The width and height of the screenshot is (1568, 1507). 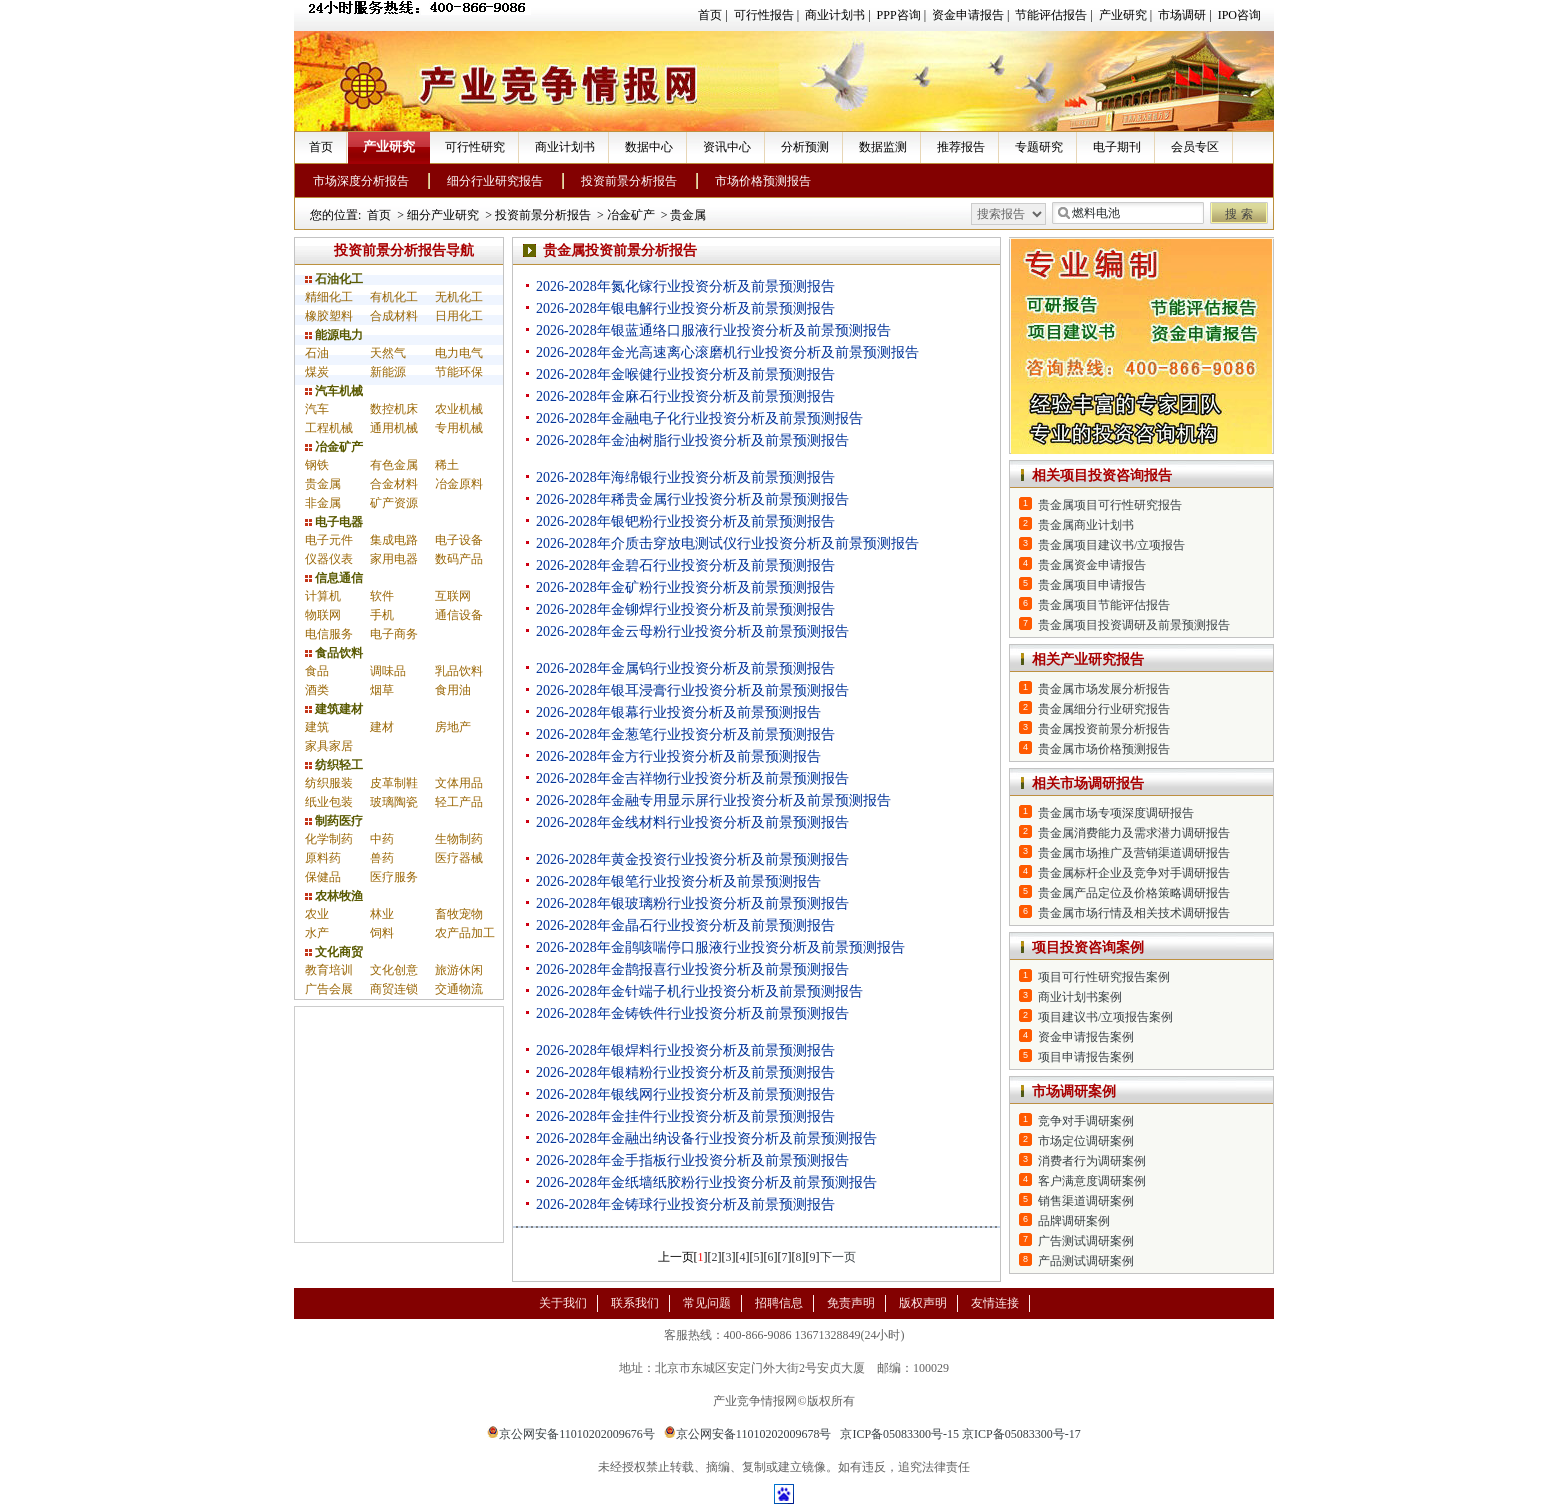 I want to click on 2026-2028年银线网行业投资分析及前景预测报告, so click(x=685, y=1094).